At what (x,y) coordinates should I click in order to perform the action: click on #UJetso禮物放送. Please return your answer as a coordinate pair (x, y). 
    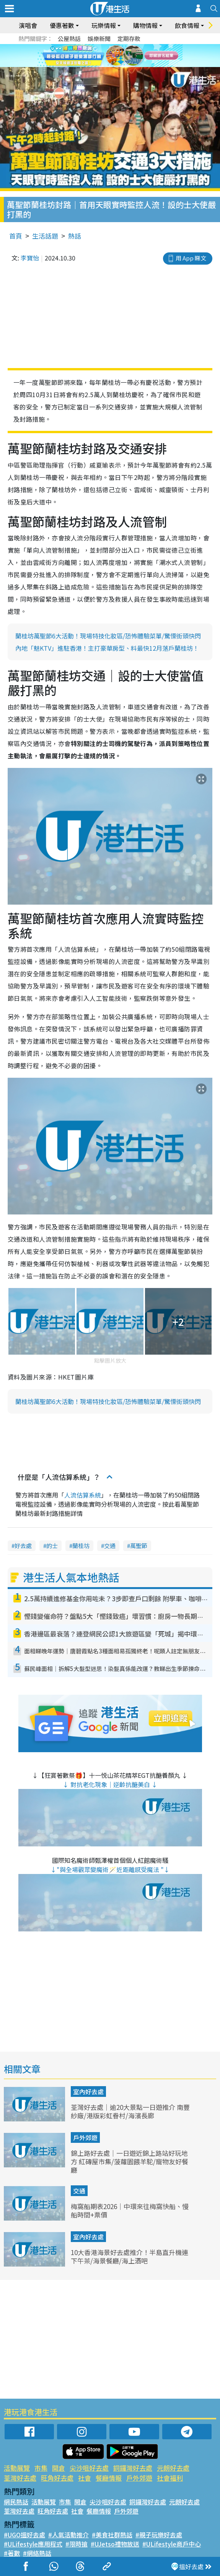
    Looking at the image, I should click on (115, 2543).